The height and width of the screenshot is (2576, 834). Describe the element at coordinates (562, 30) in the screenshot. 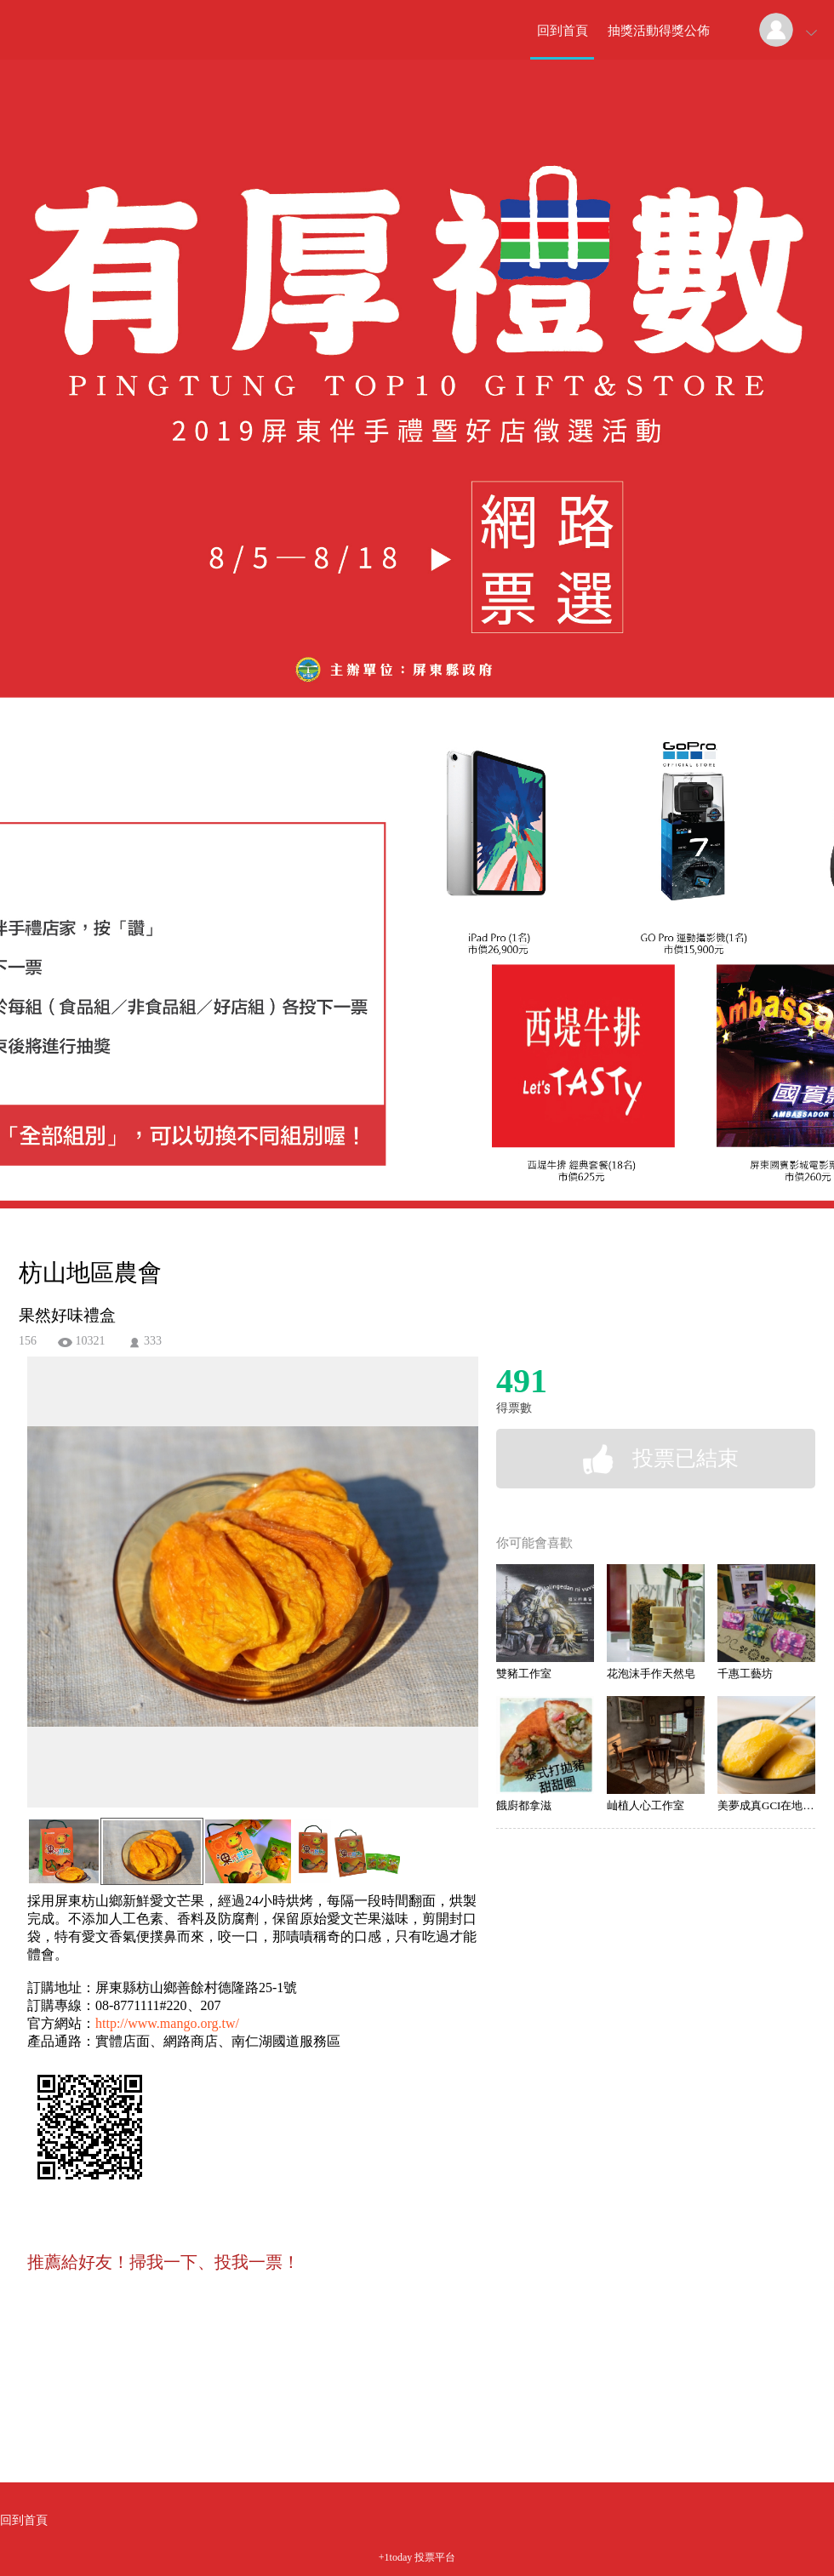

I see `回到首頁` at that location.